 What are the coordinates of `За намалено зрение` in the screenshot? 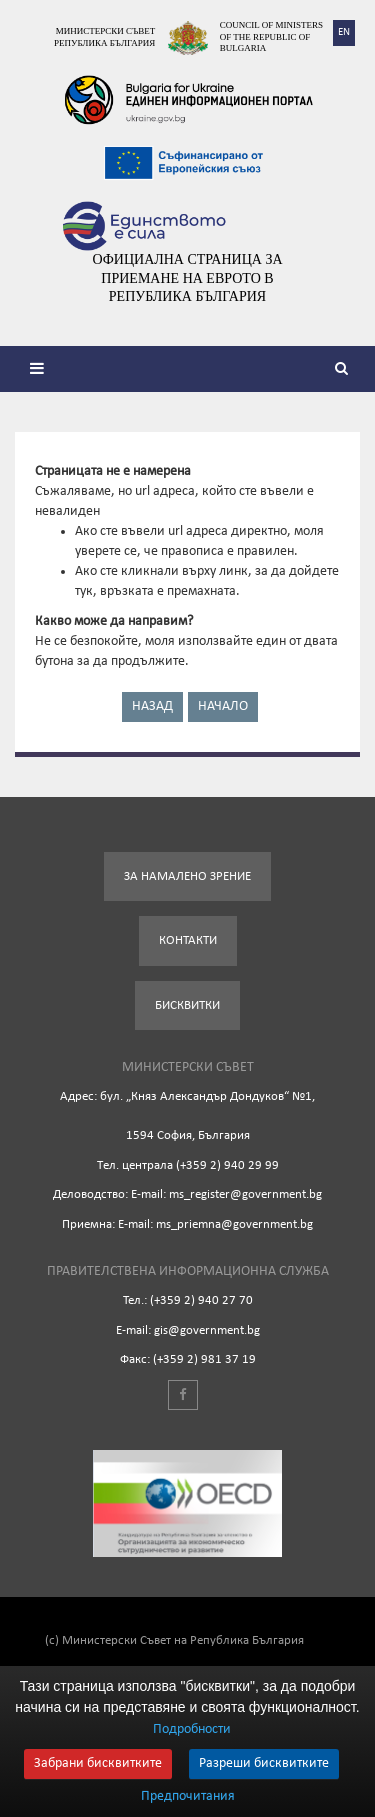 It's located at (187, 876).